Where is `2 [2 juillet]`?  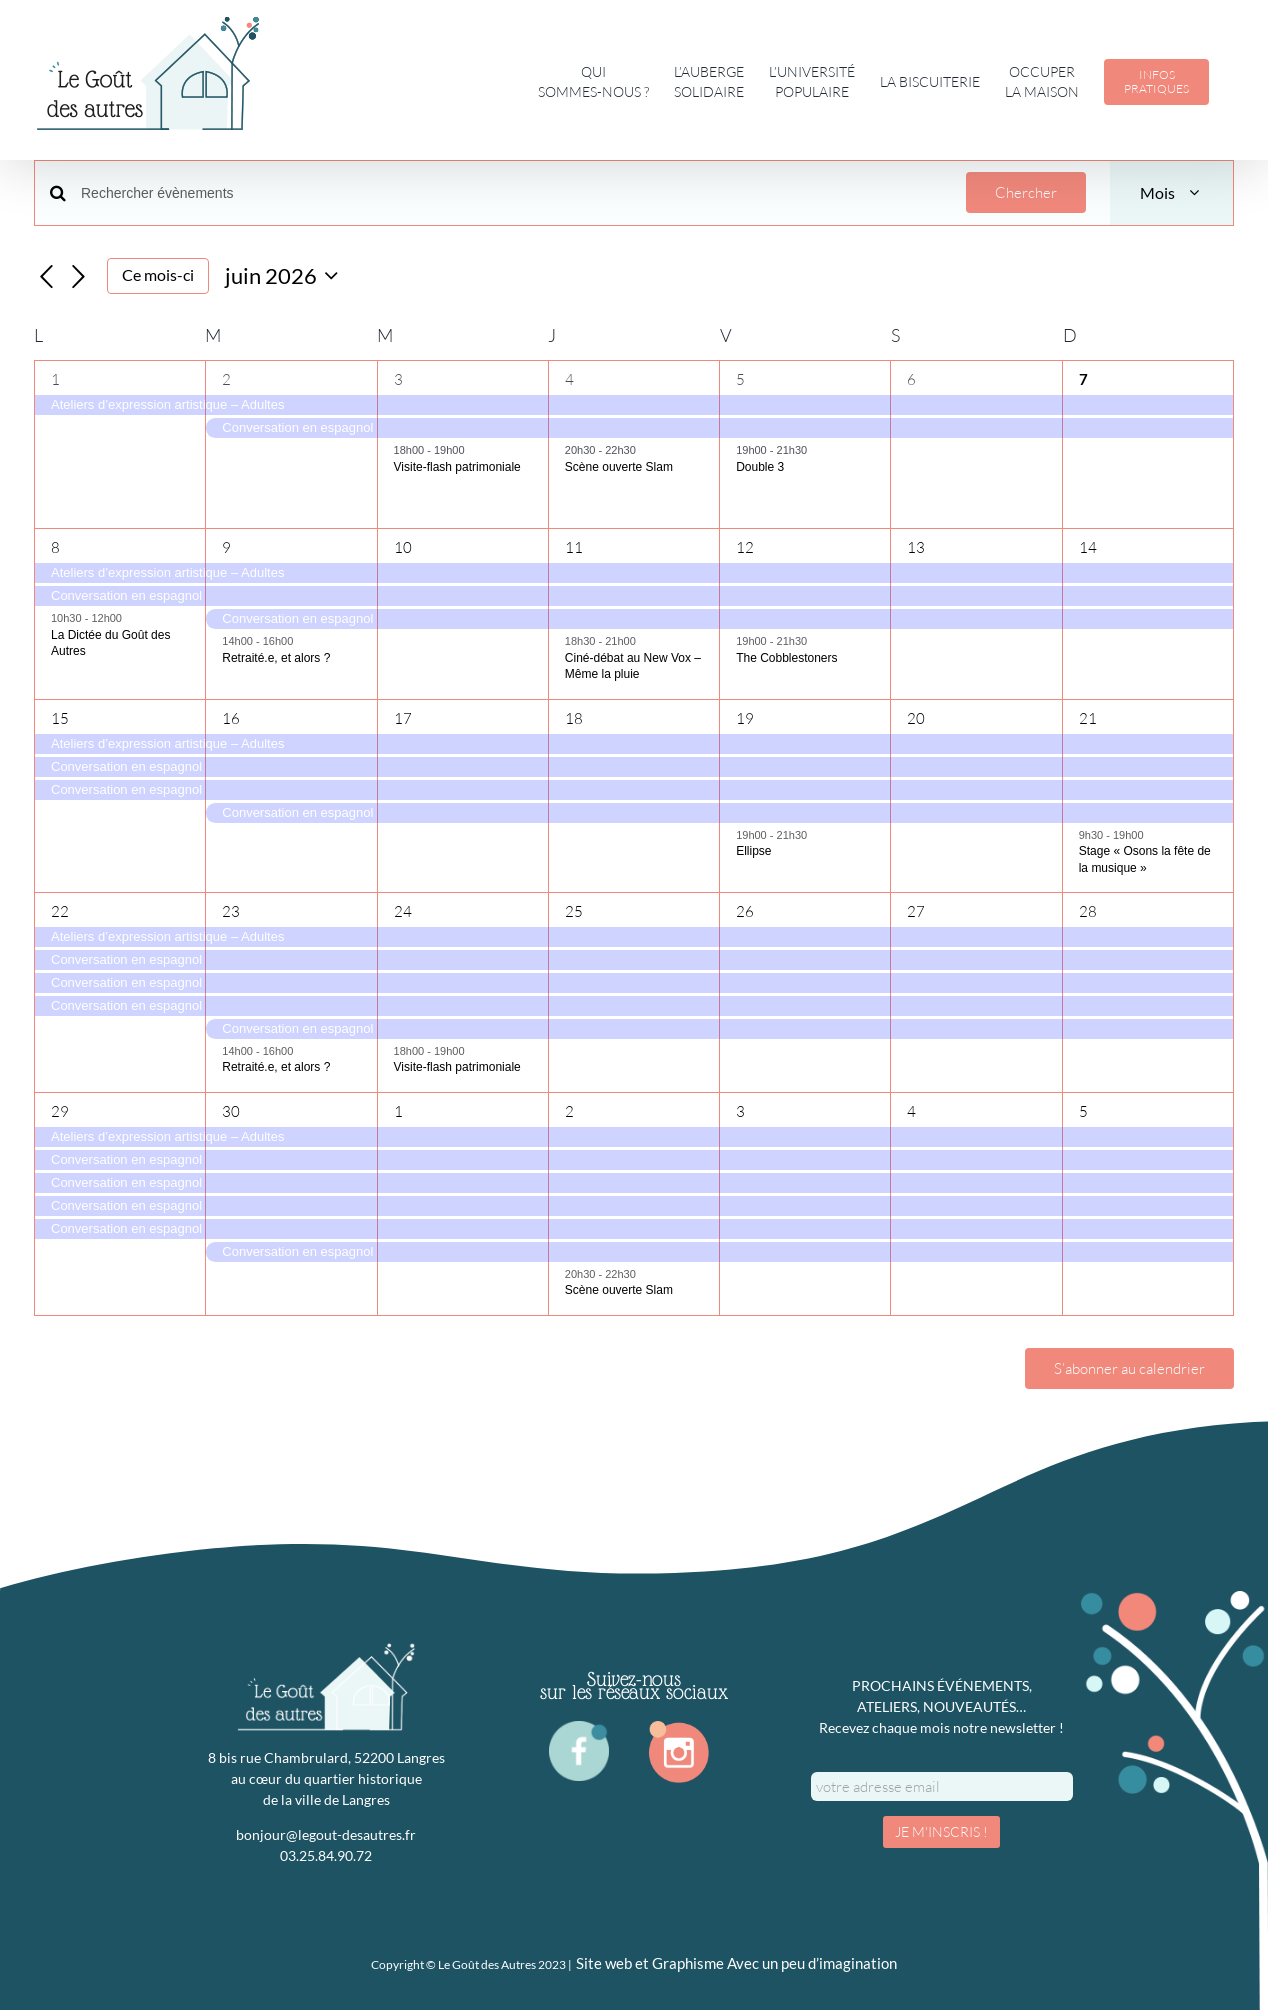
2 [2 juillet] is located at coordinates (569, 1111).